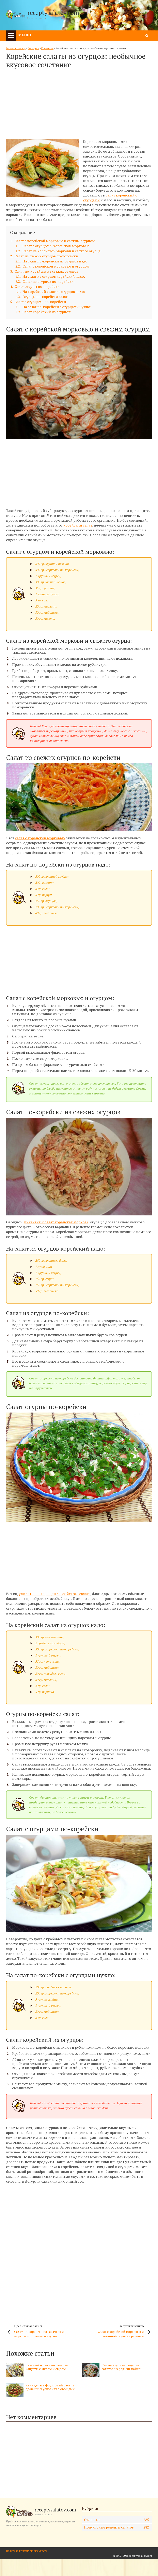  What do you see at coordinates (82, 104) in the screenshot?
I see `[Advertisement]` at bounding box center [82, 104].